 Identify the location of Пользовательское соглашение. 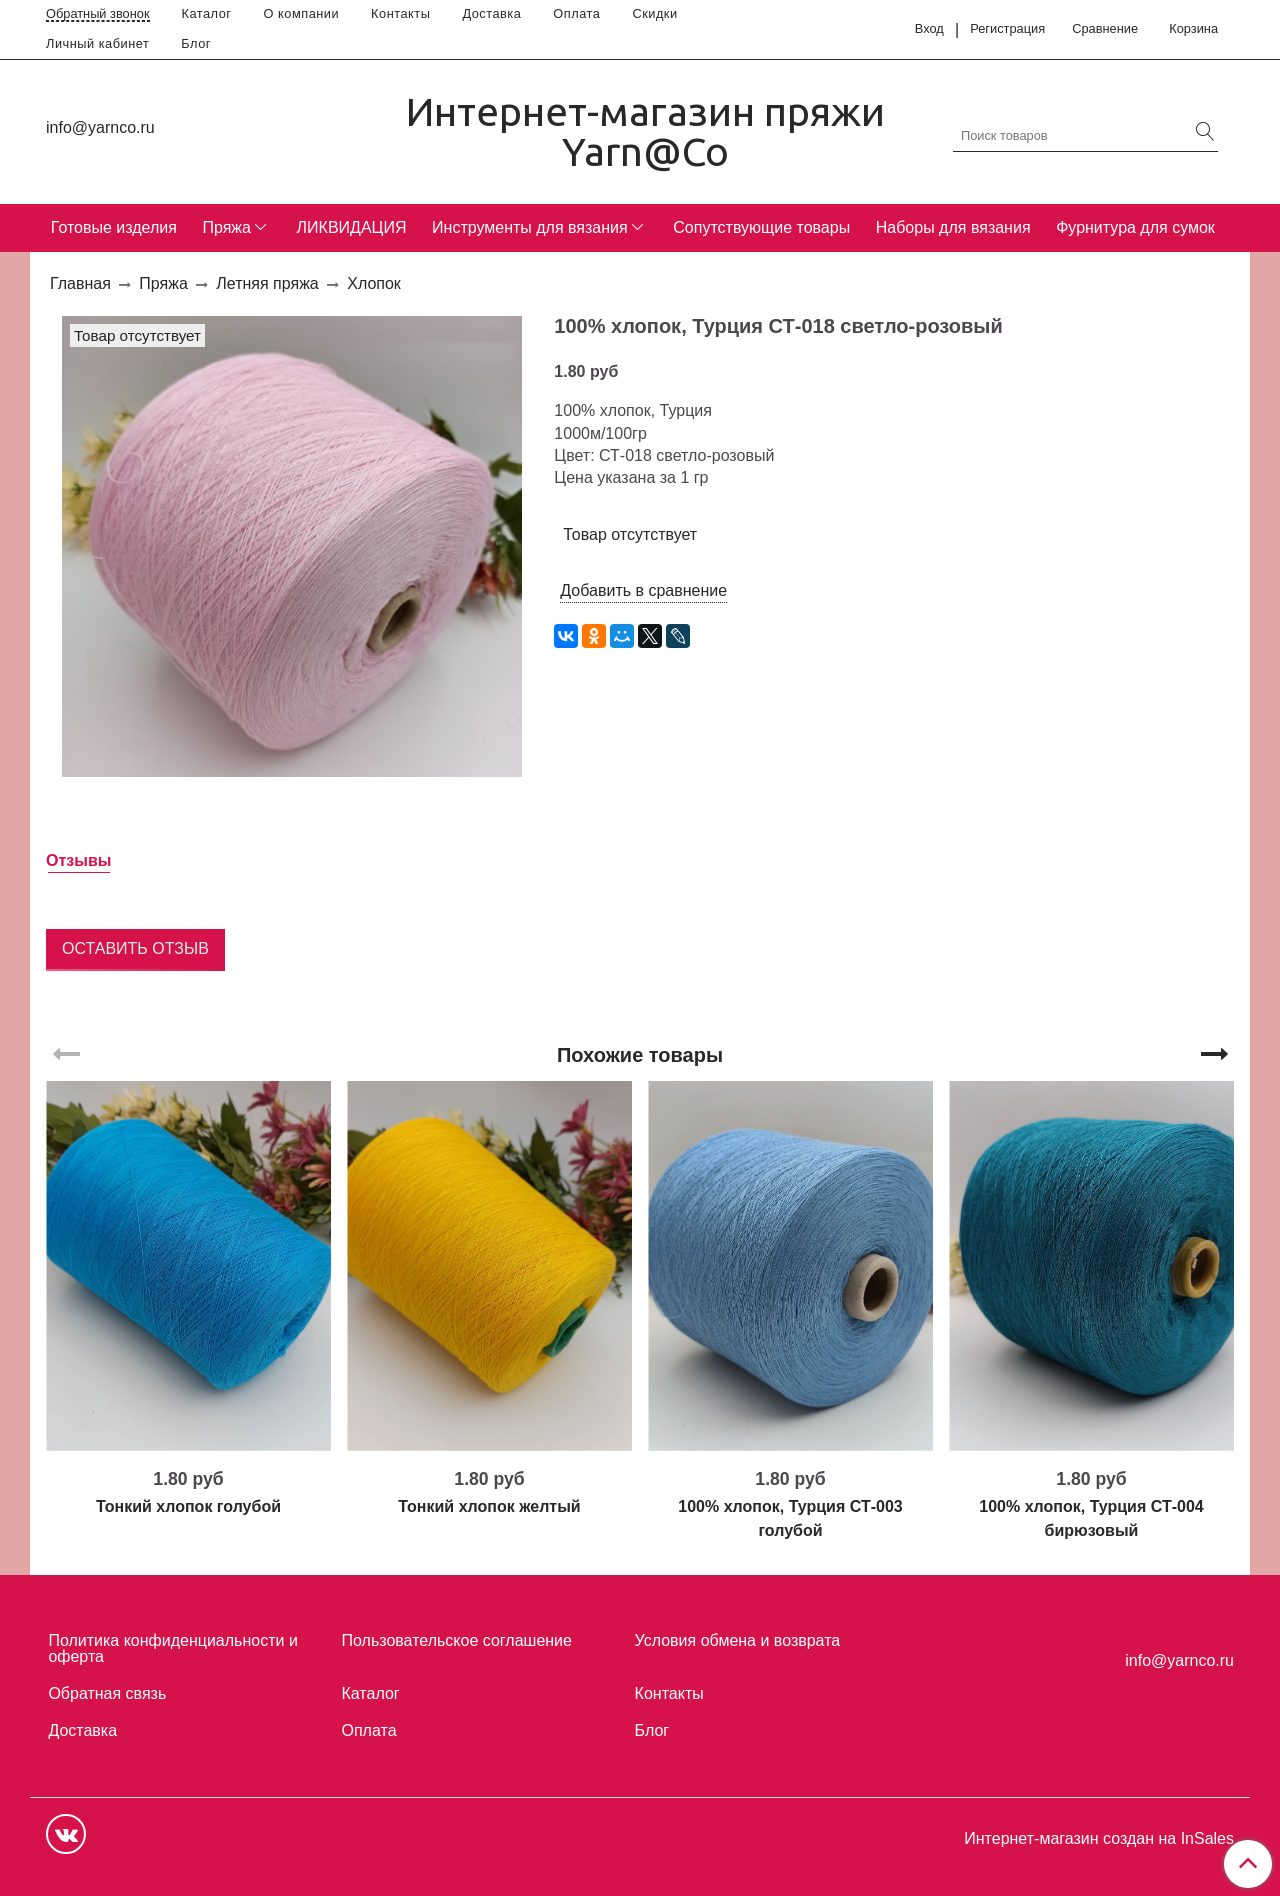
(457, 1640).